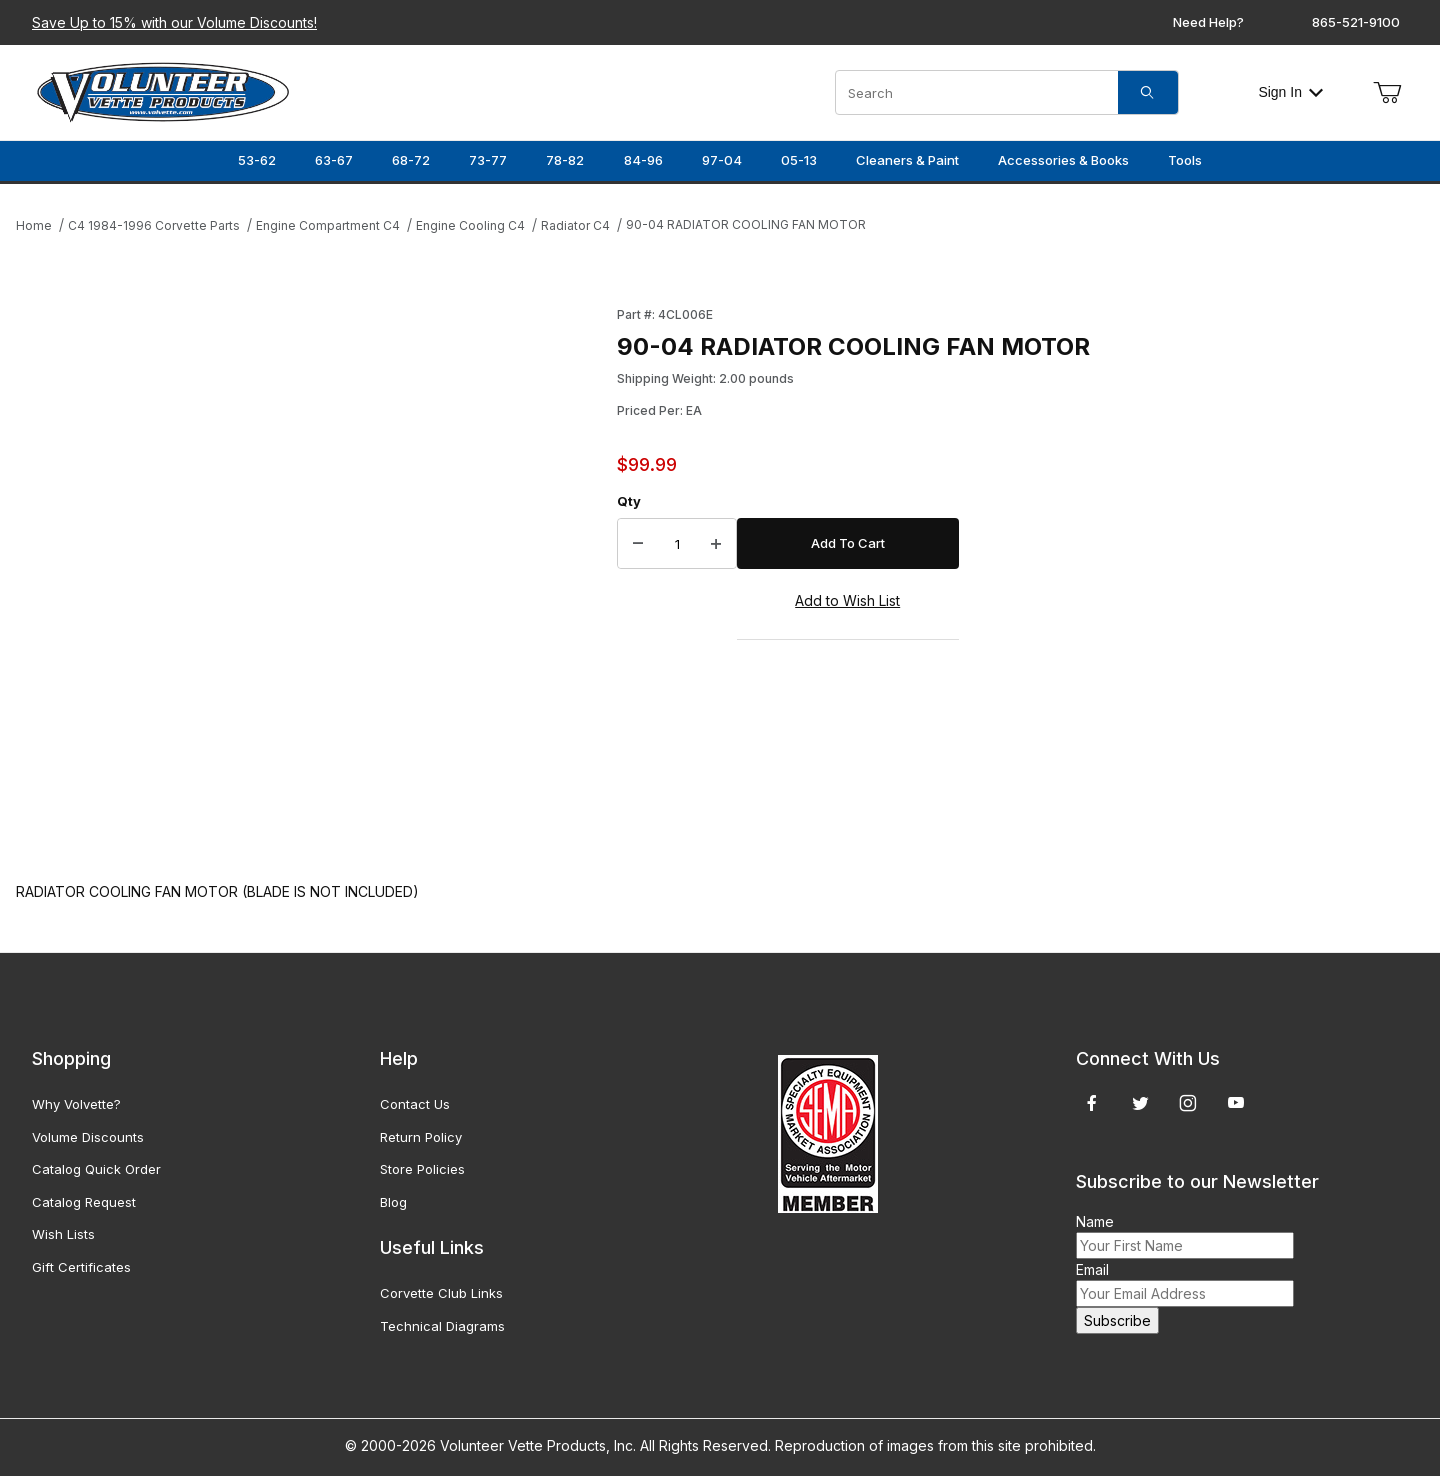  I want to click on Catalog Request, so click(84, 1202).